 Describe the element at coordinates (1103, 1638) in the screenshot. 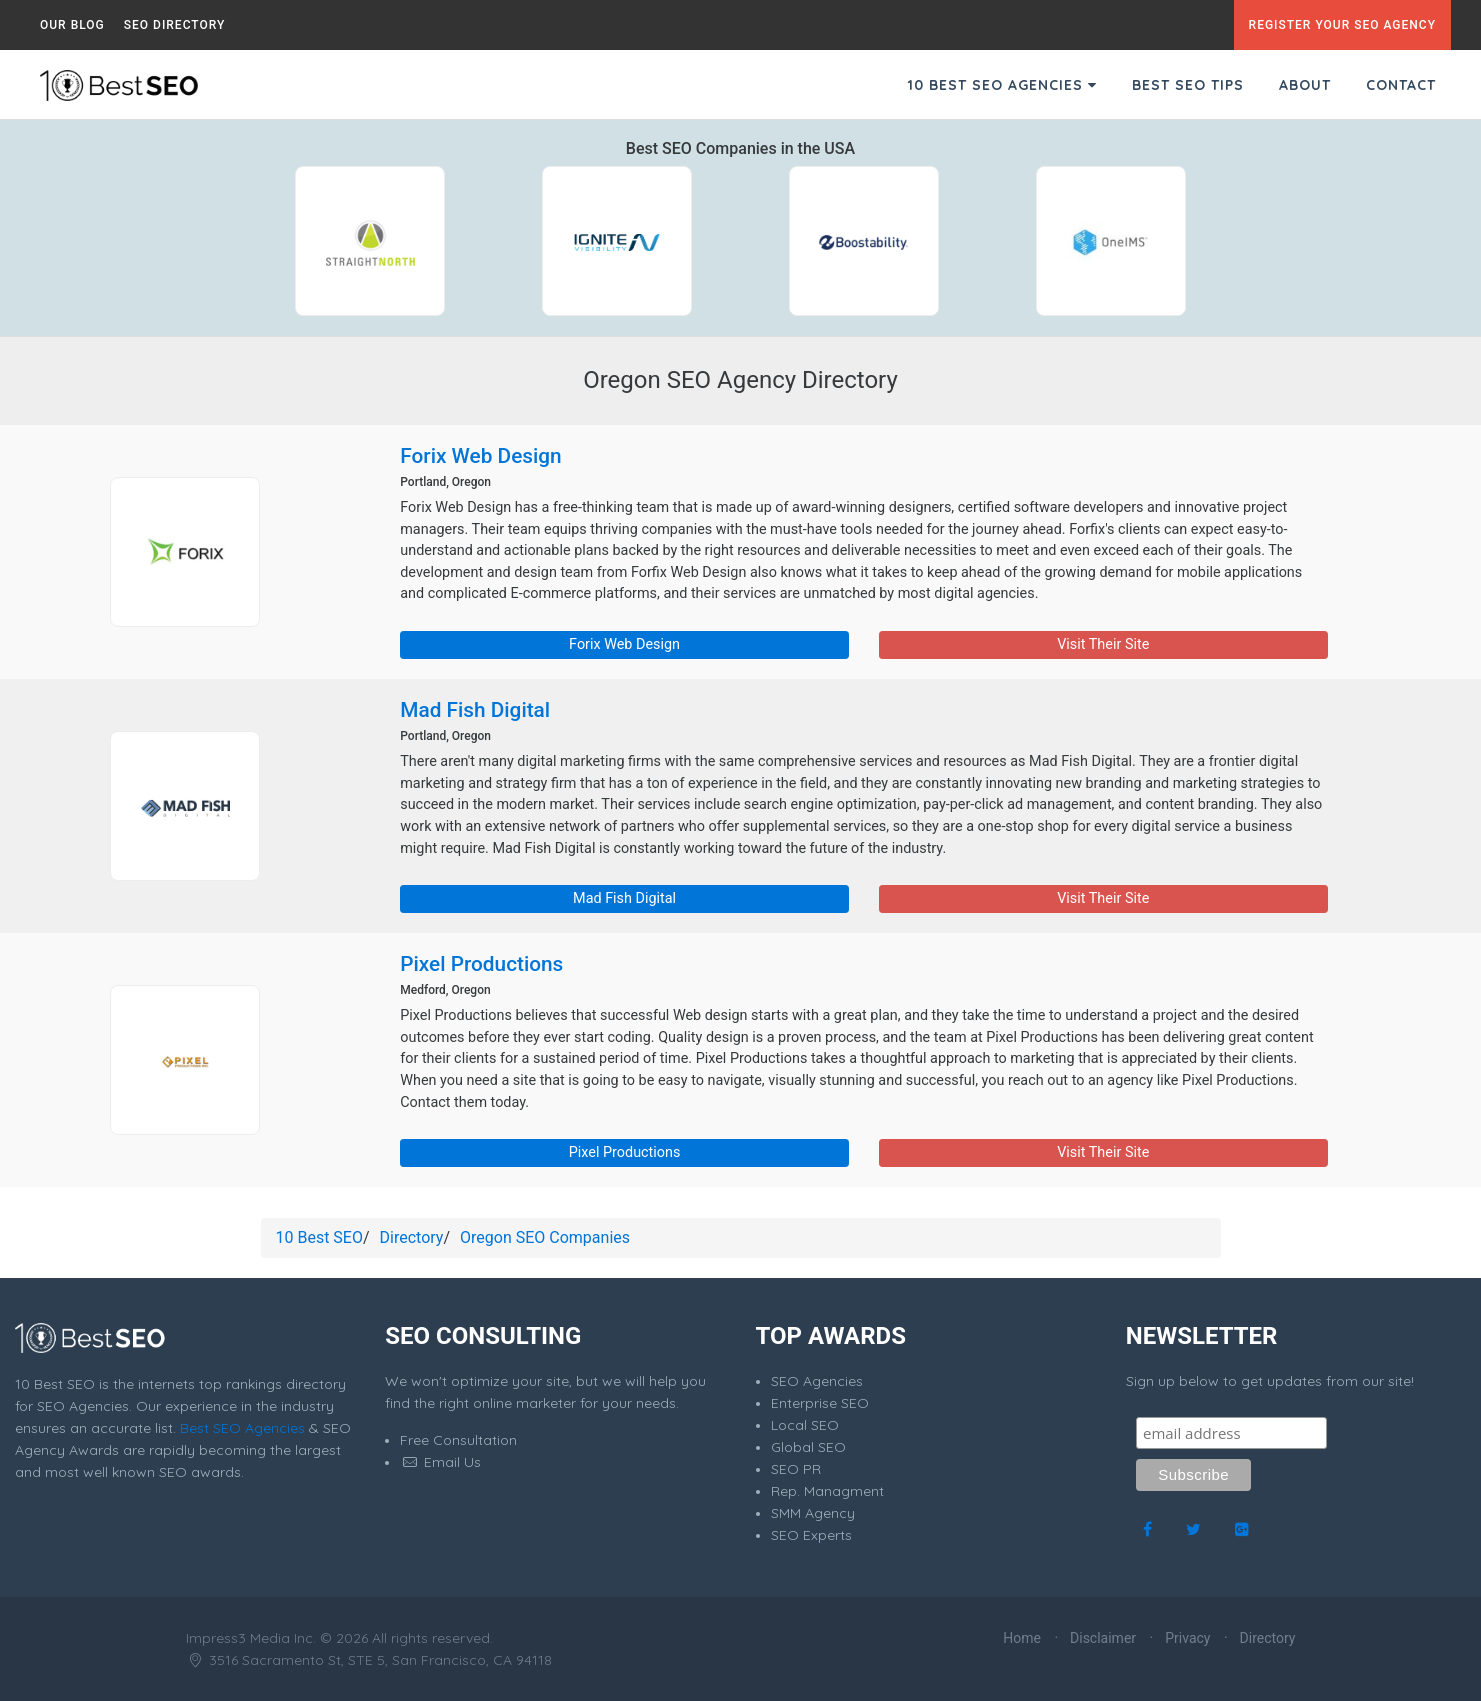

I see `Disclaimer` at that location.